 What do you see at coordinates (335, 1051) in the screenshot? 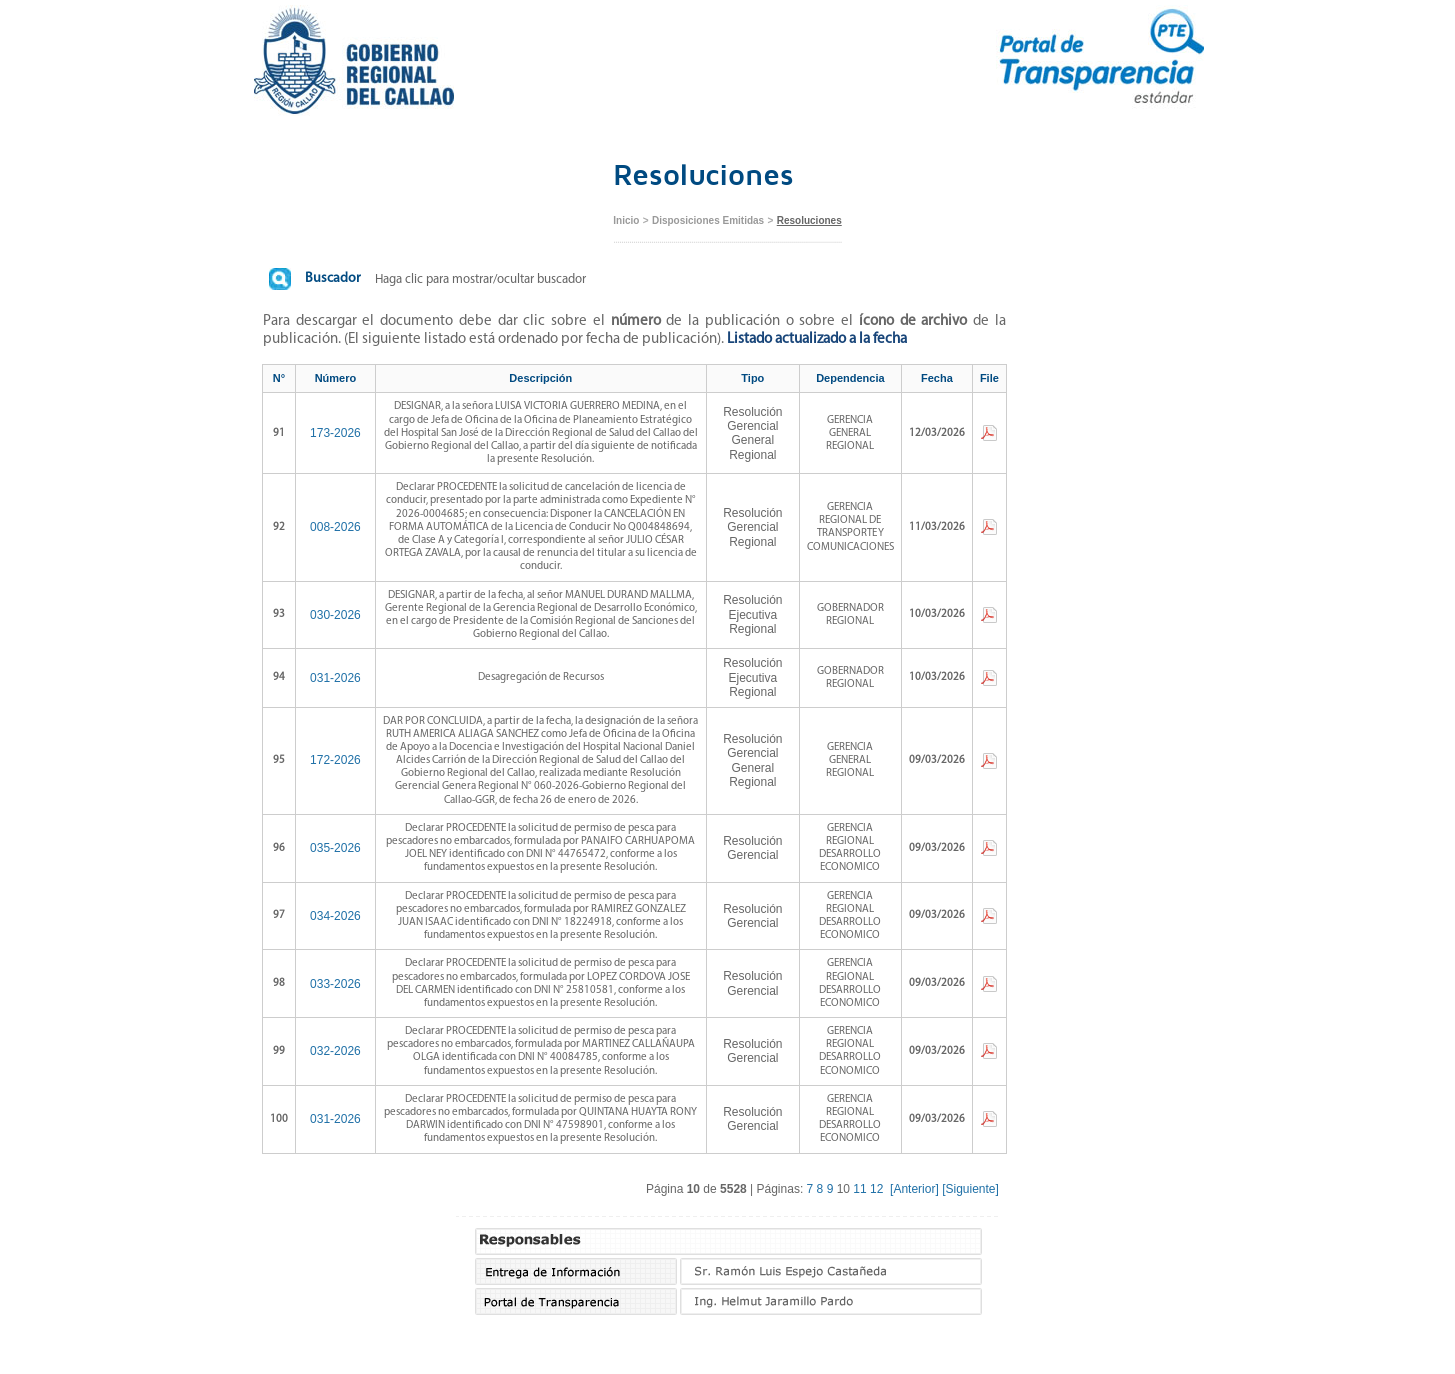
I see `032-2026` at bounding box center [335, 1051].